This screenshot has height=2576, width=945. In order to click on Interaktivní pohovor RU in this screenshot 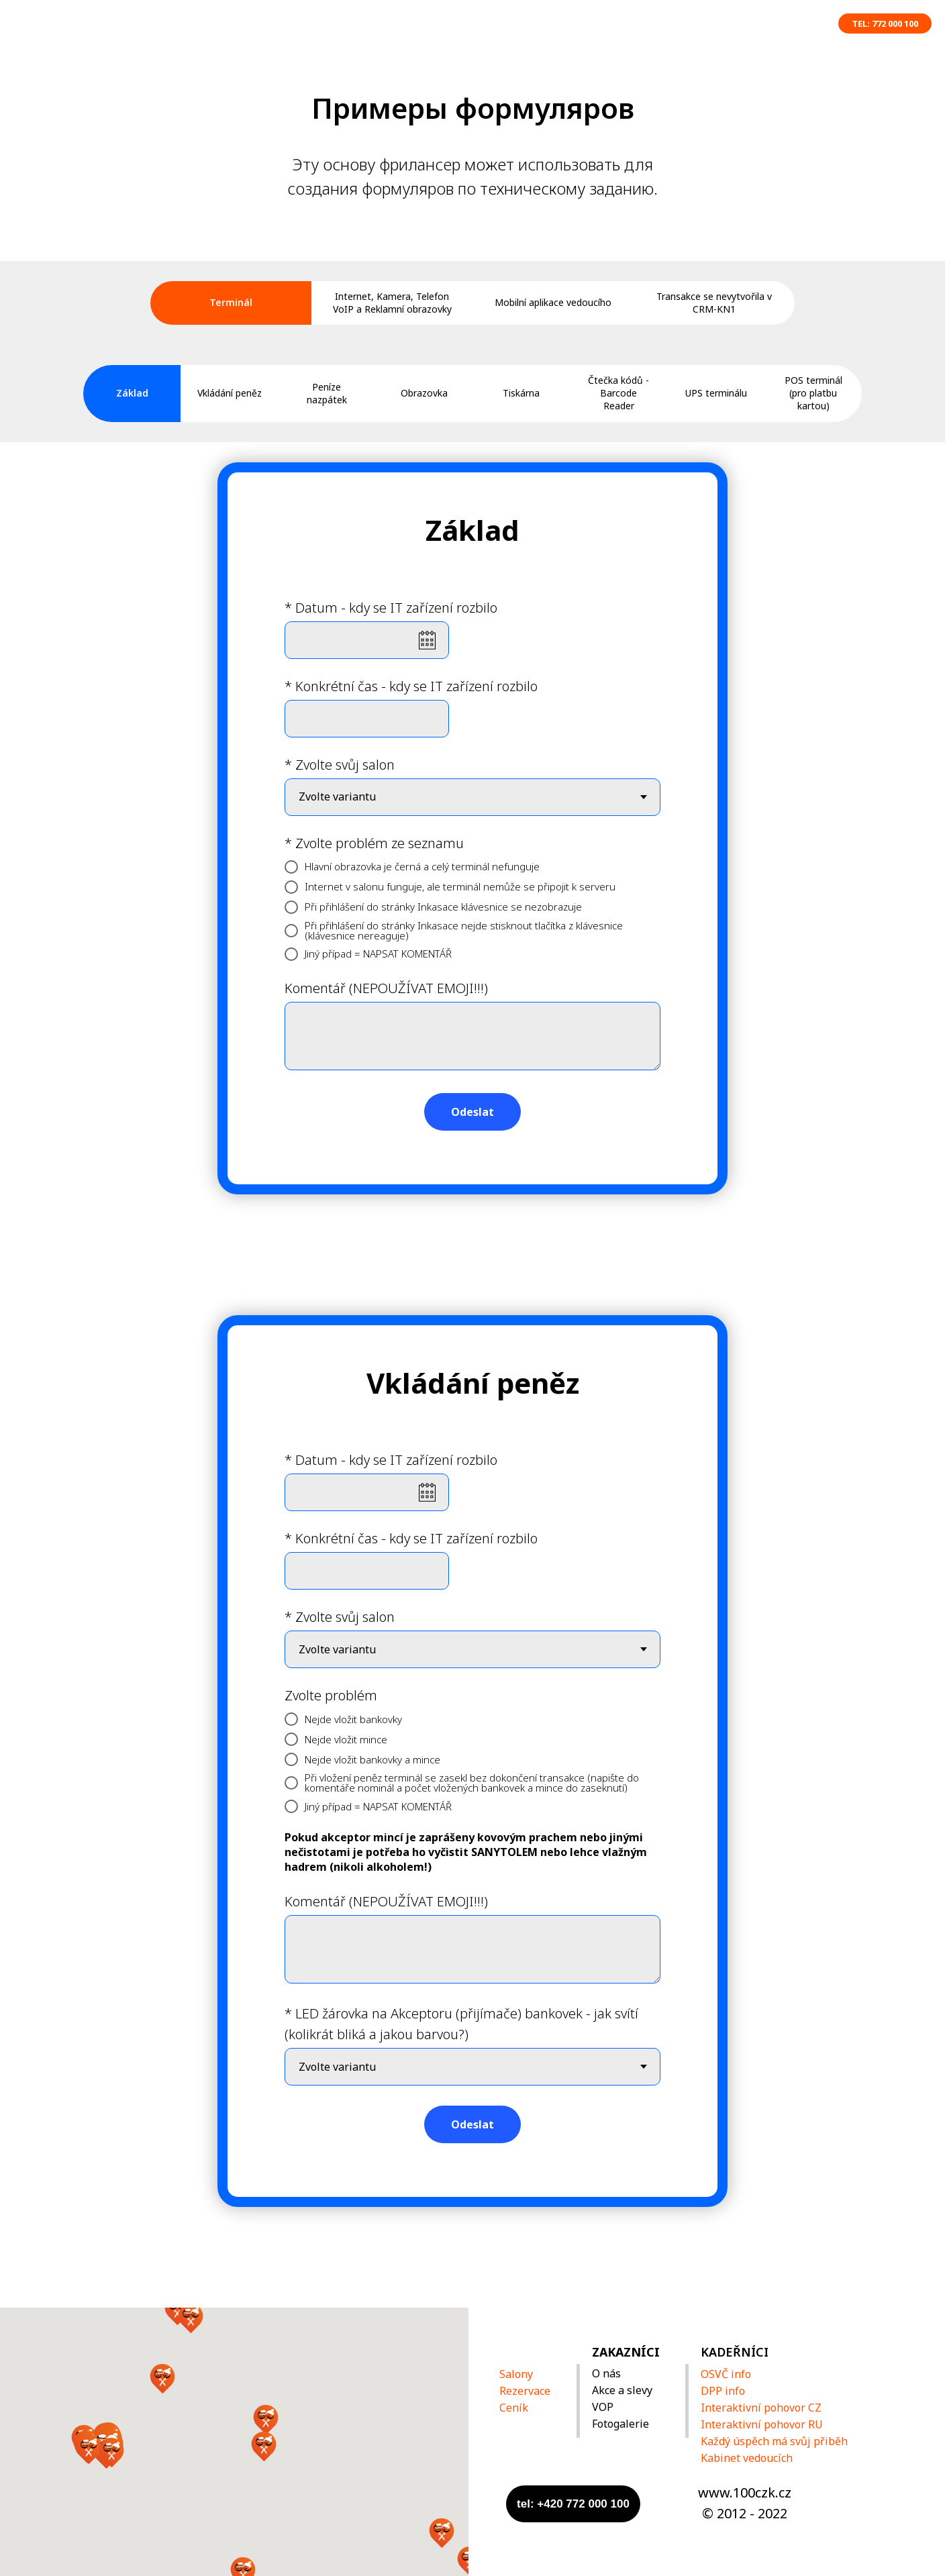, I will do `click(762, 2424)`.